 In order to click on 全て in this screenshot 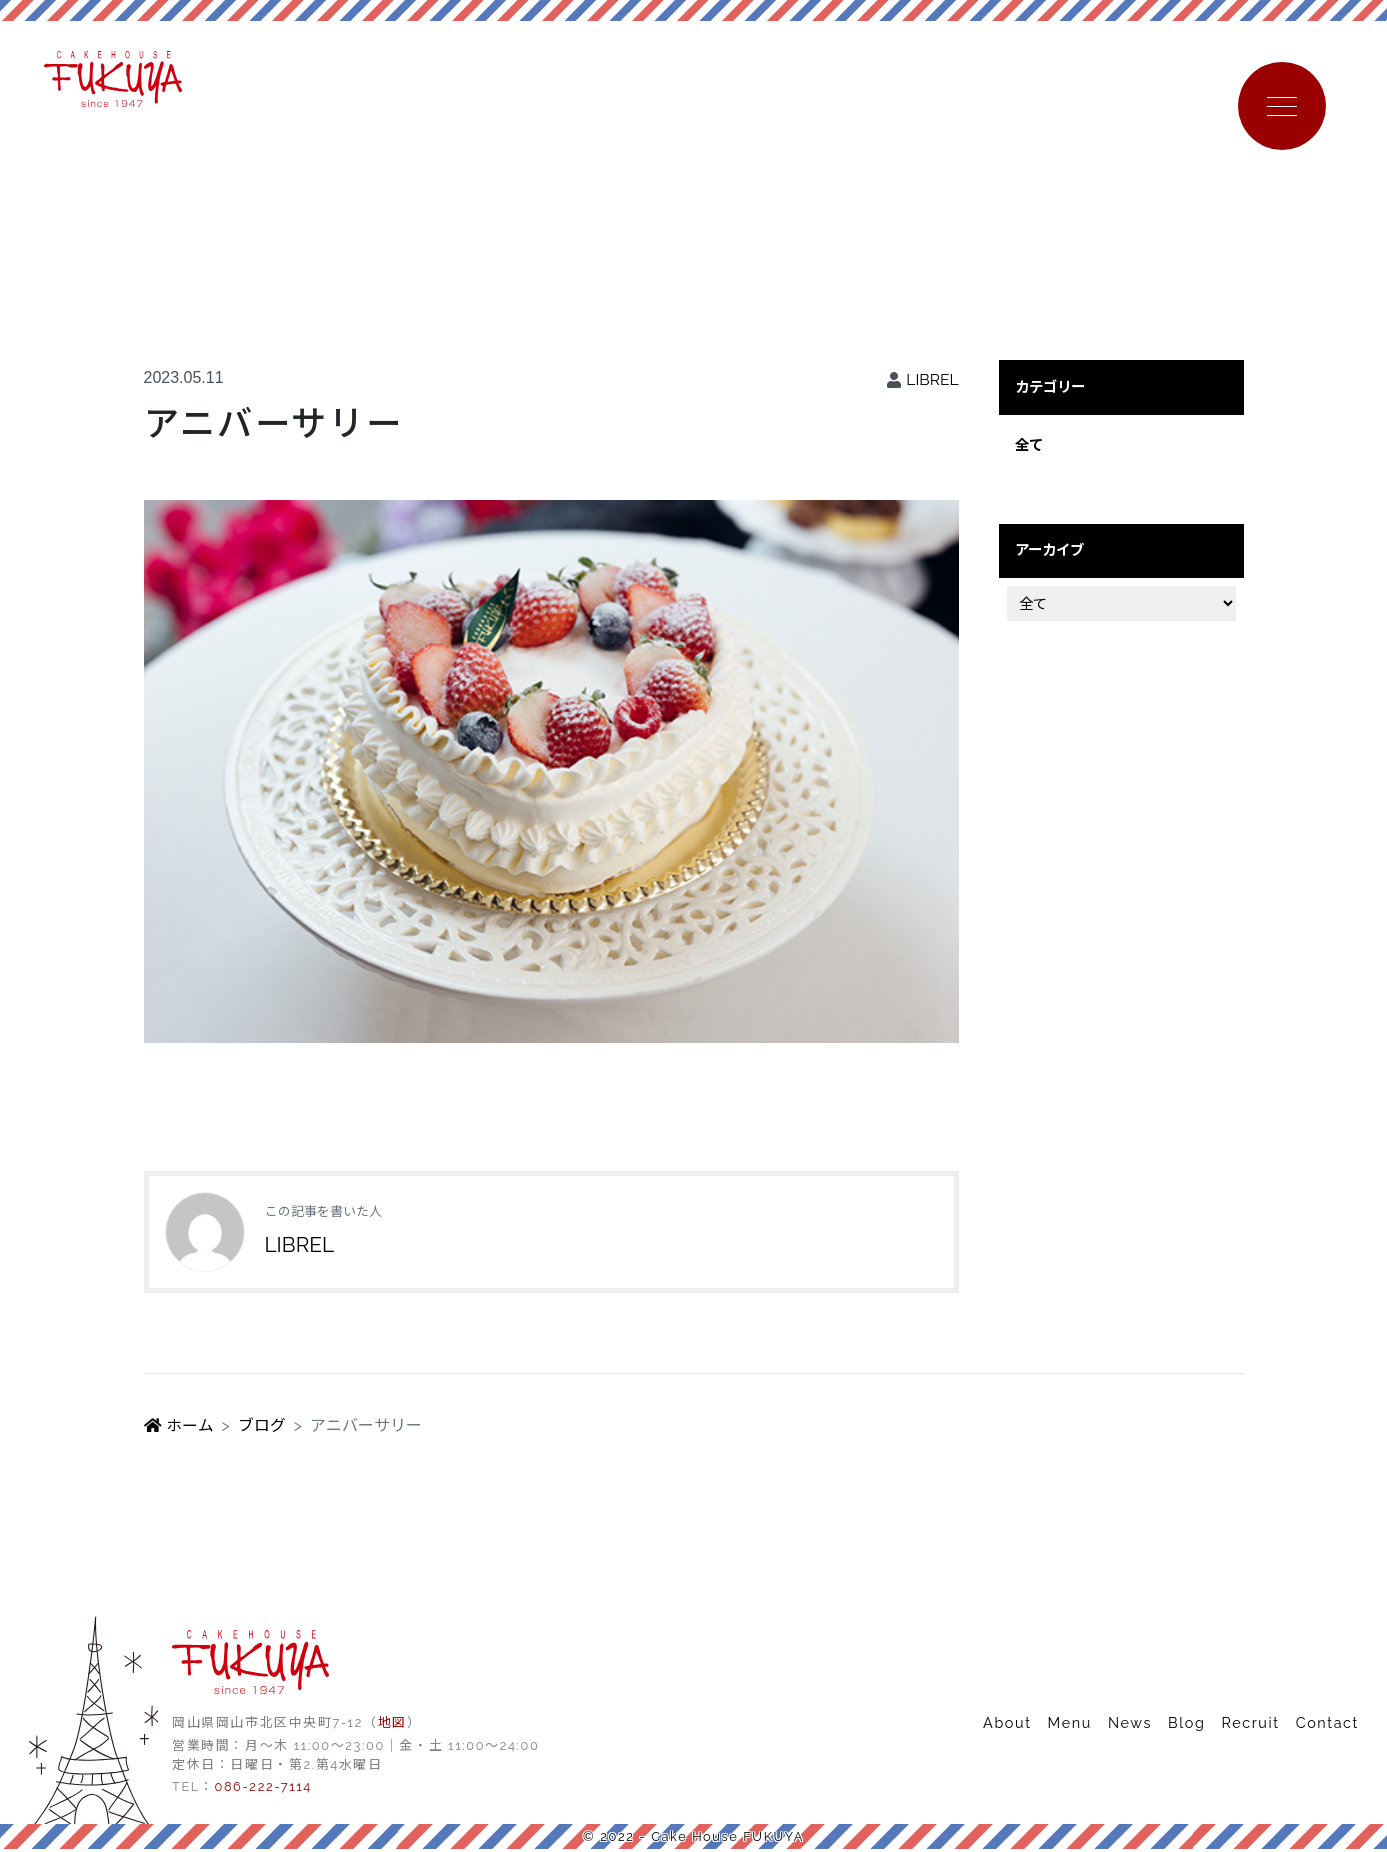, I will do `click(1029, 446)`.